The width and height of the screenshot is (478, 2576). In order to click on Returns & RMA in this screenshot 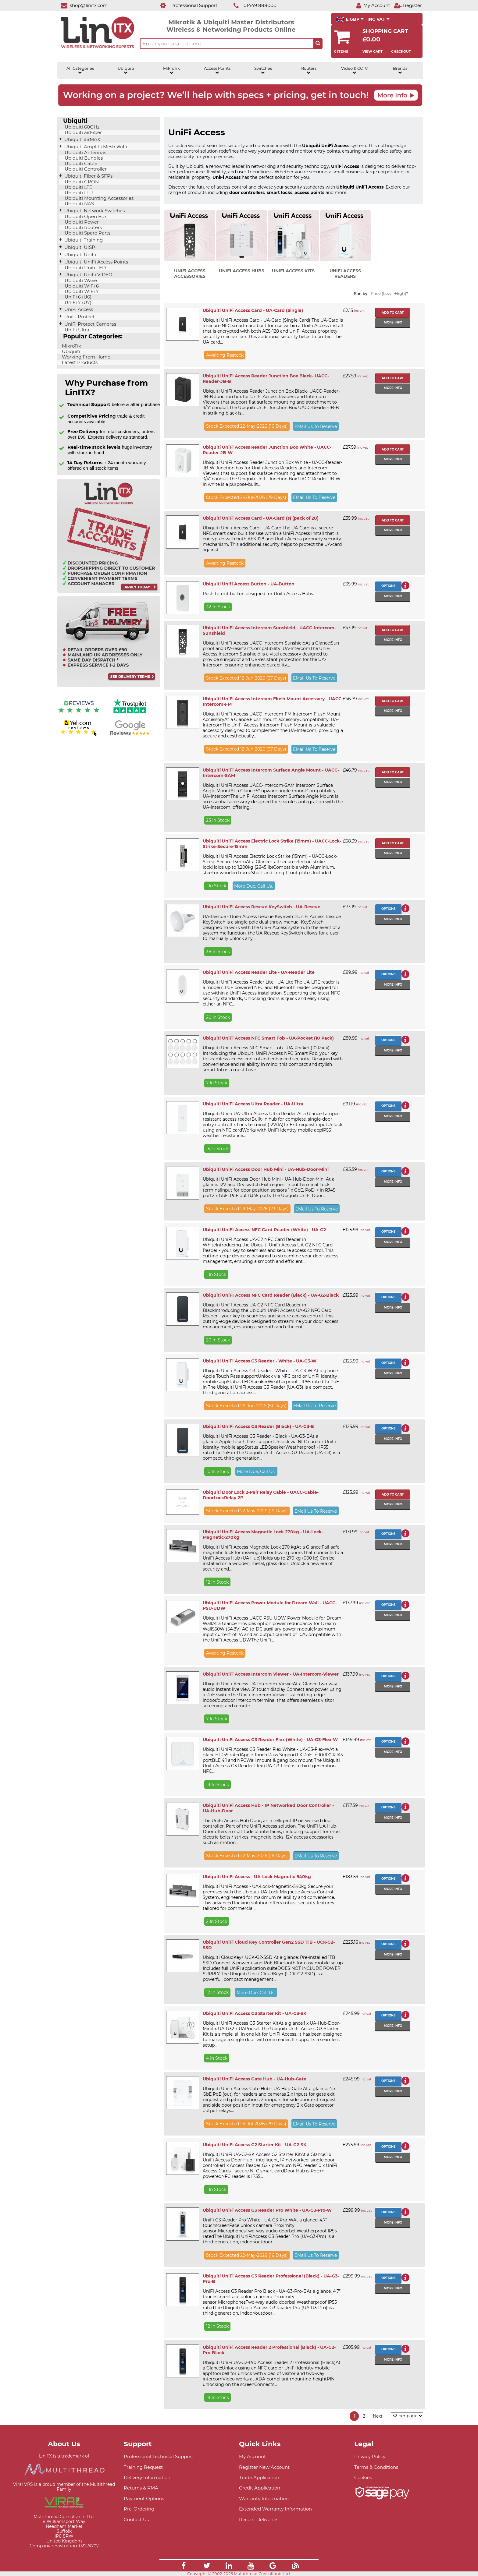, I will do `click(141, 2488)`.